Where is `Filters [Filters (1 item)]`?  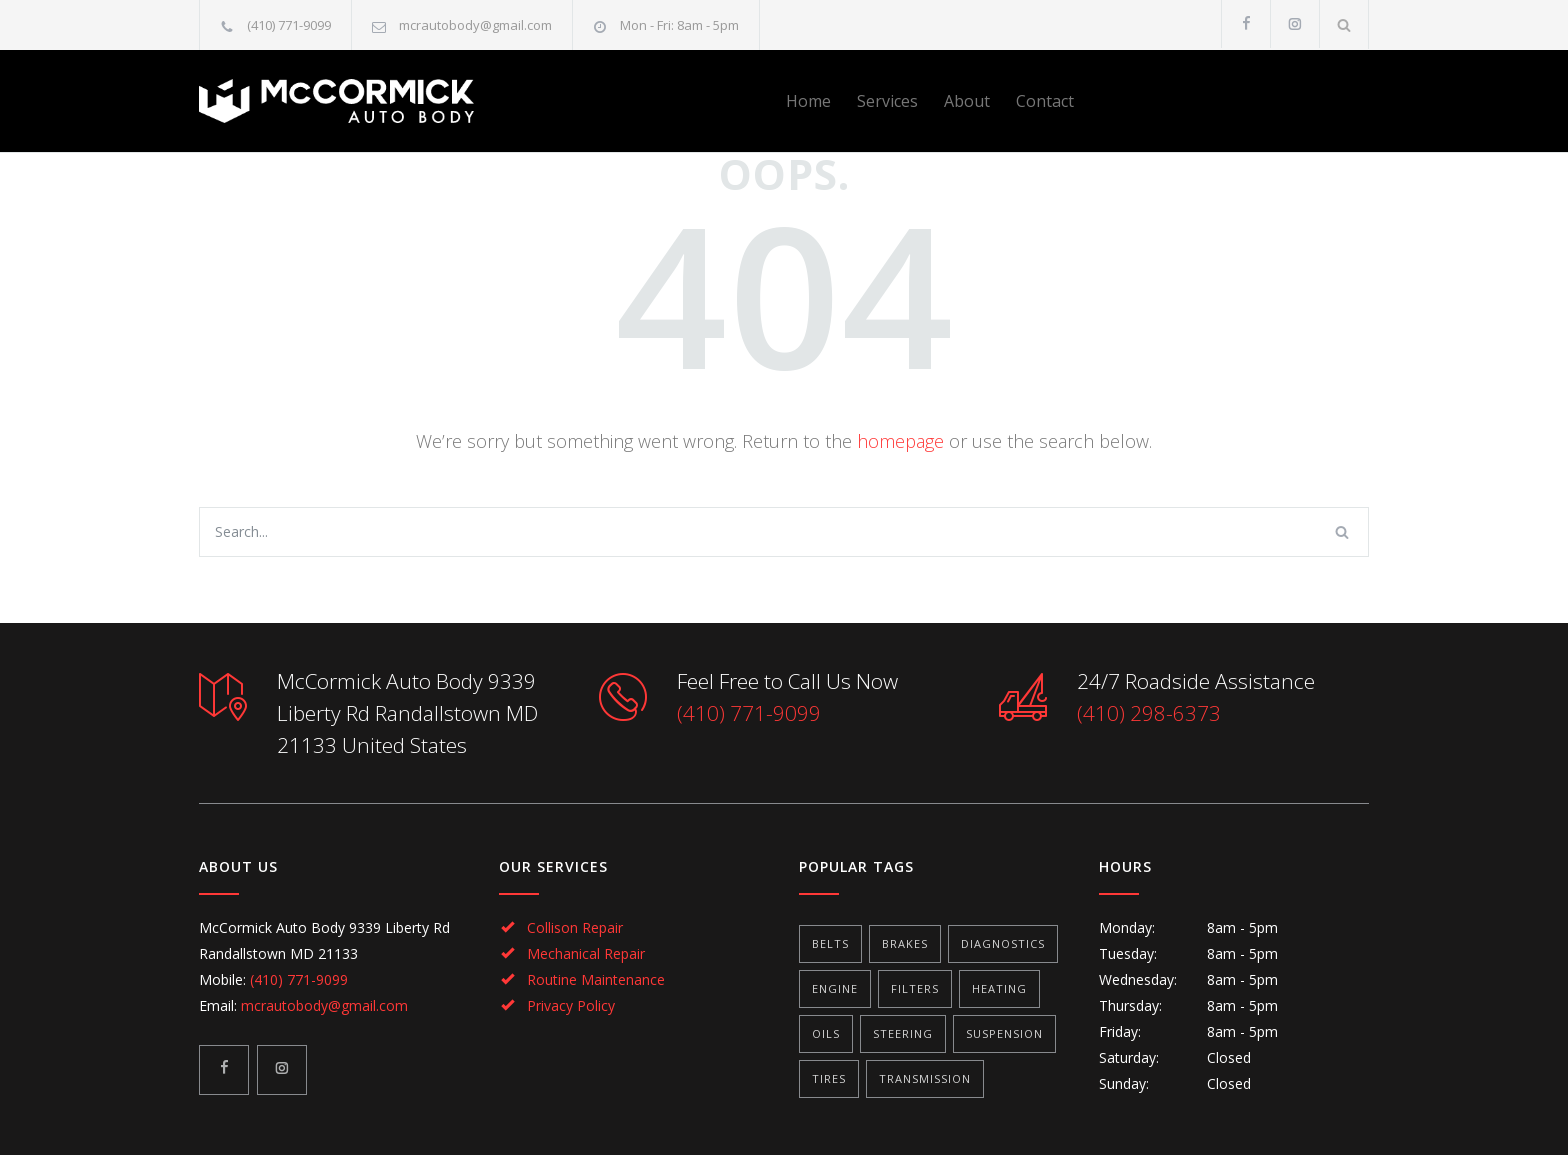 Filters [Filters (1 item)] is located at coordinates (915, 988).